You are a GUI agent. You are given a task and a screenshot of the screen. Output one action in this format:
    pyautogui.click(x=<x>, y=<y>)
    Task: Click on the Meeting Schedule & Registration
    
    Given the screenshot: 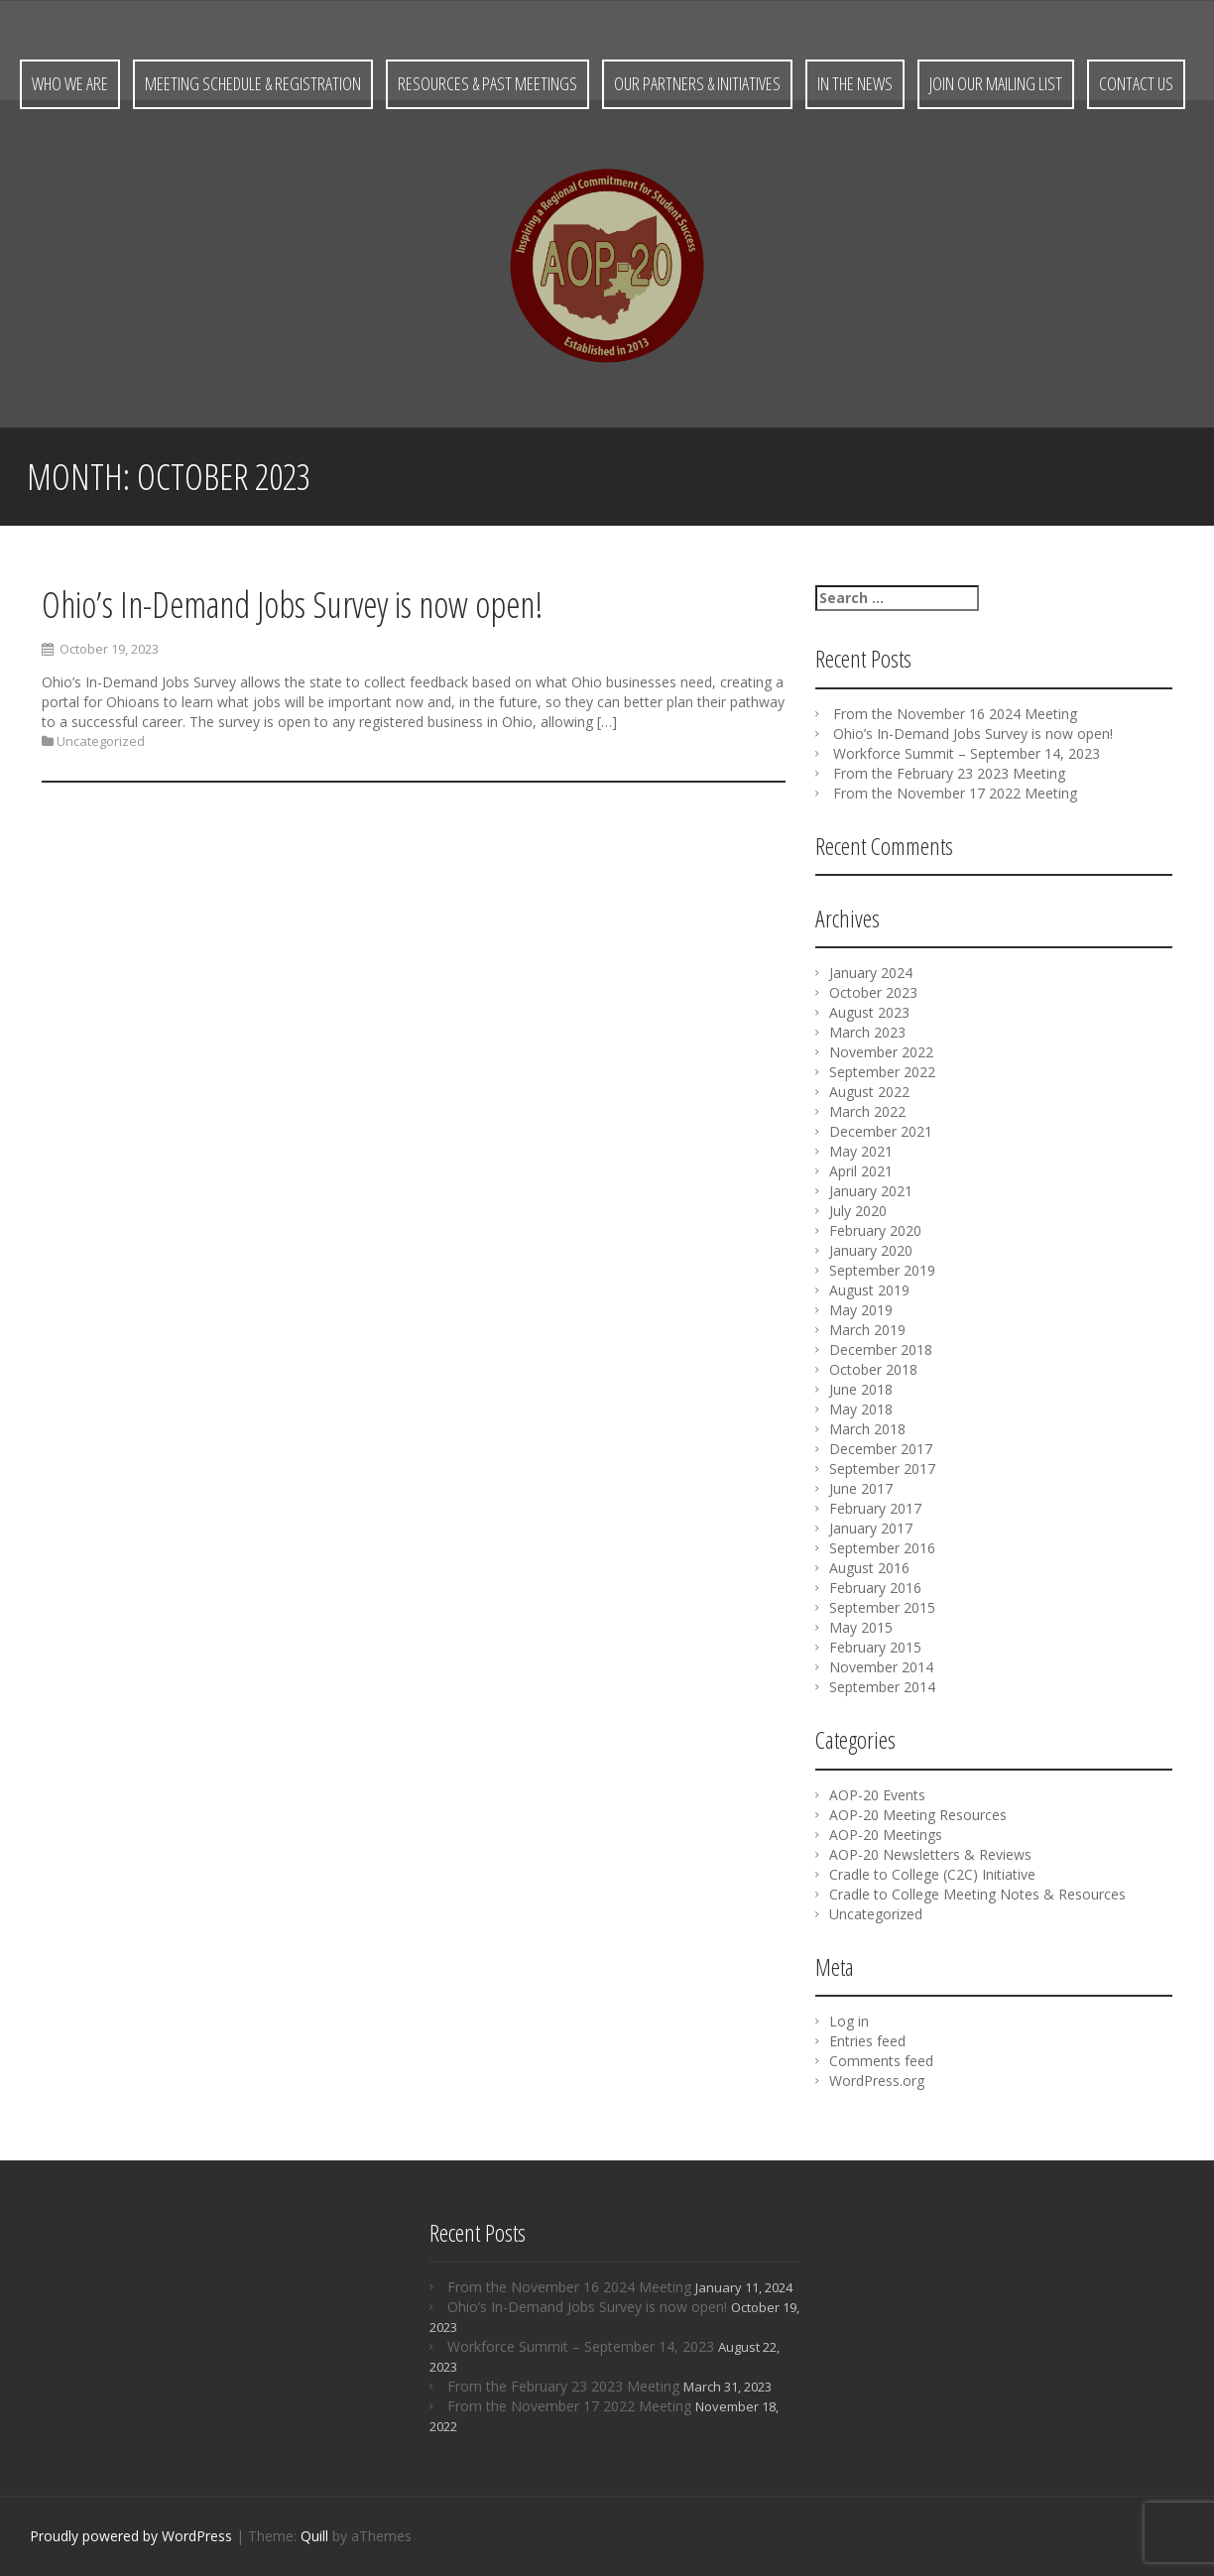 What is the action you would take?
    pyautogui.click(x=253, y=83)
    